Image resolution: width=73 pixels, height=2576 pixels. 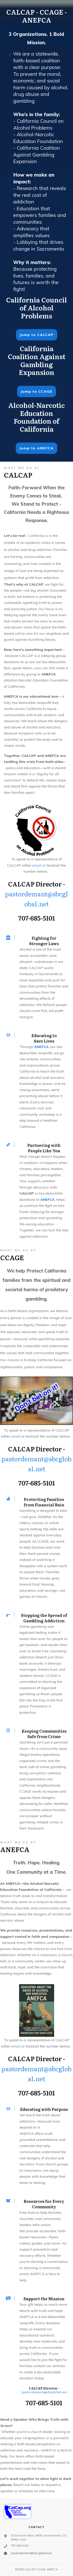 I want to click on pastordemant@sbcglobal.net, so click(x=31, y=2553).